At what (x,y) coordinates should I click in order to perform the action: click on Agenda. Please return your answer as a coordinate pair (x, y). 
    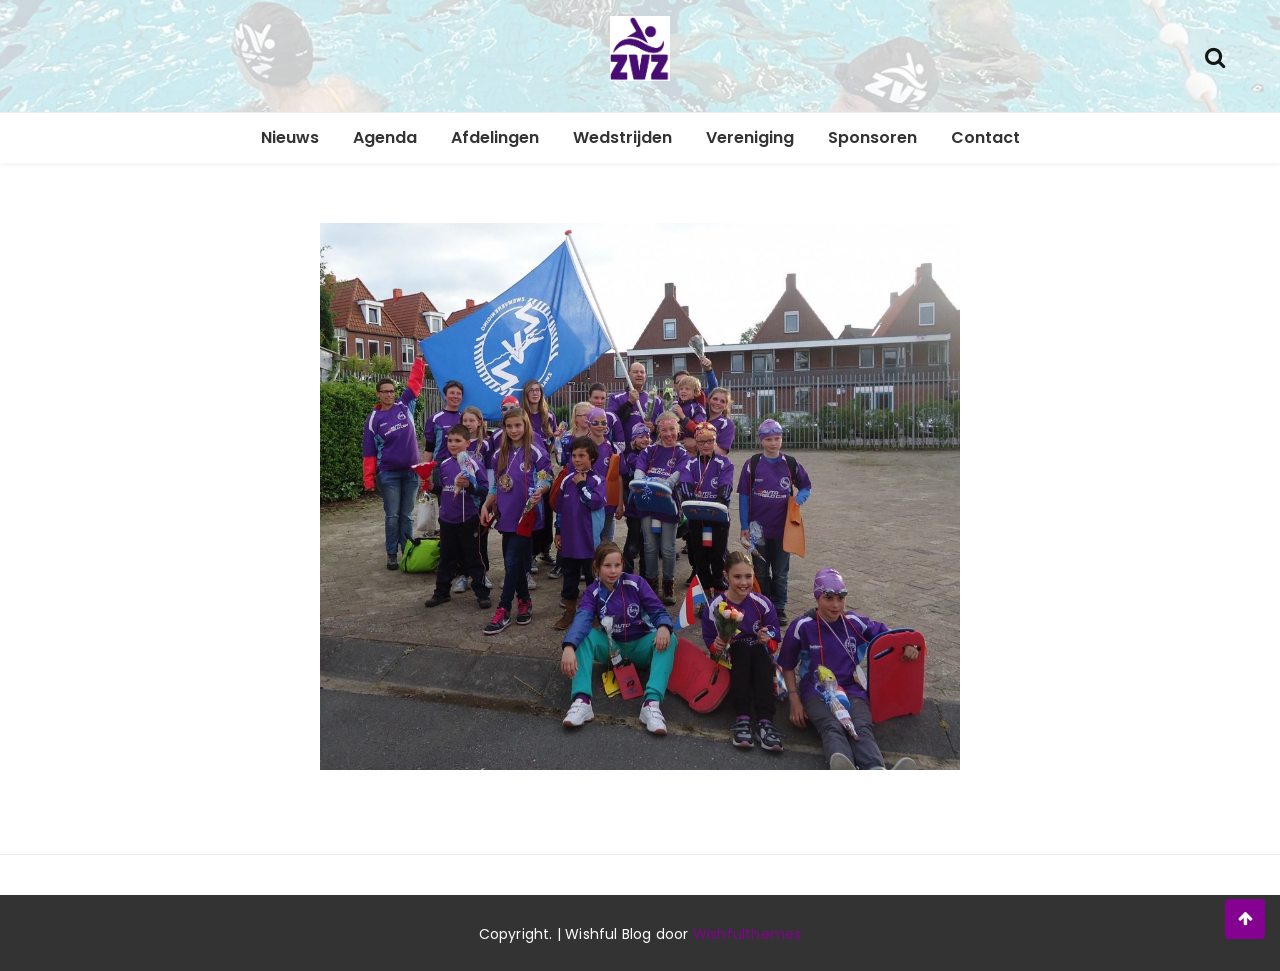
    Looking at the image, I should click on (385, 137).